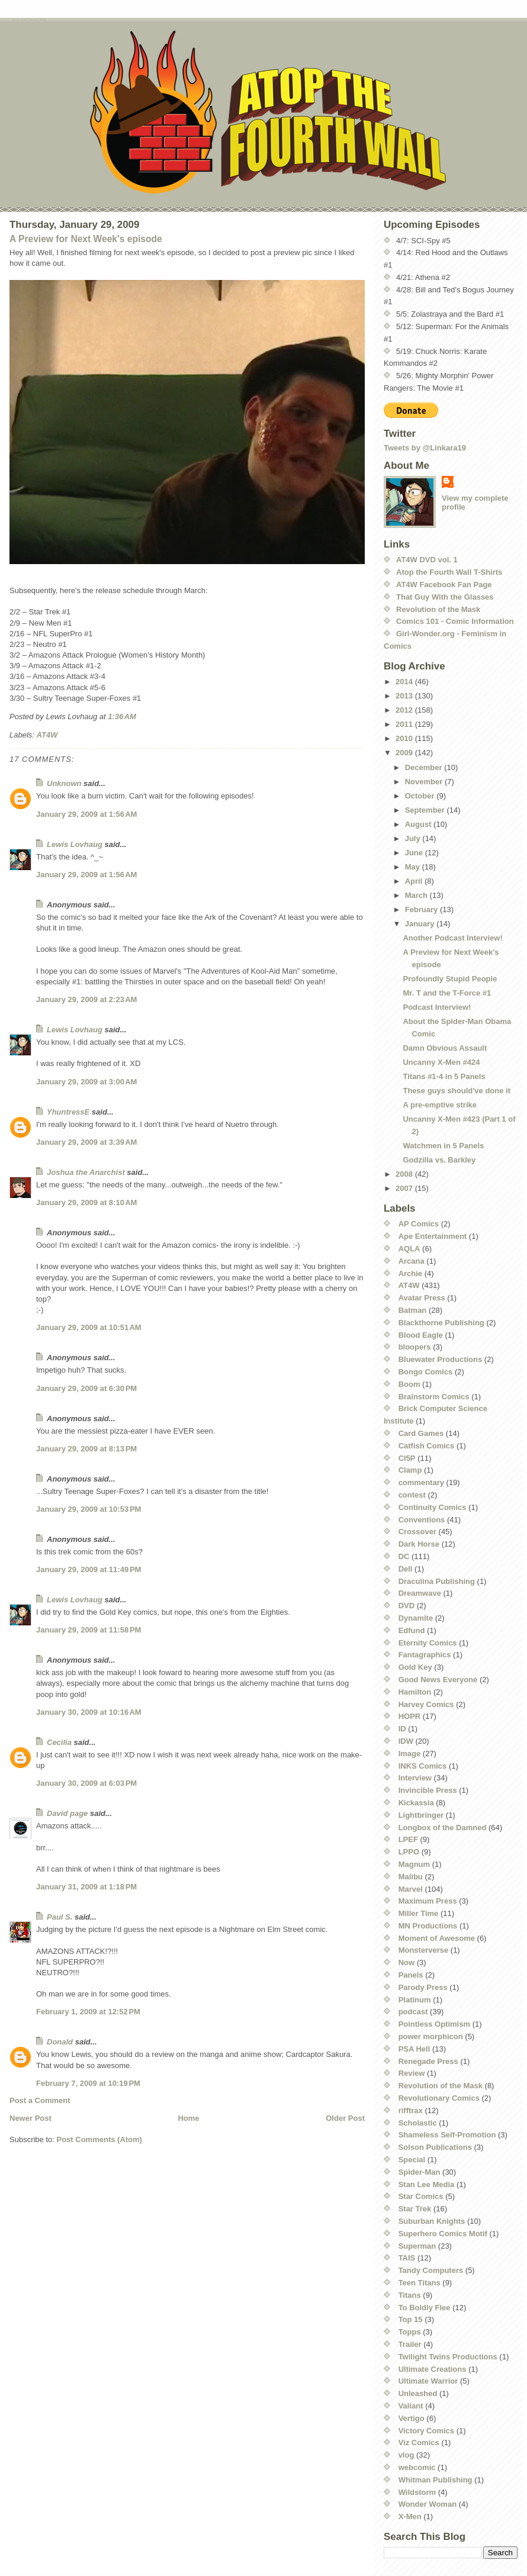 The image size is (527, 2576). I want to click on Titans #1-4 in 5 Panels, so click(444, 1076).